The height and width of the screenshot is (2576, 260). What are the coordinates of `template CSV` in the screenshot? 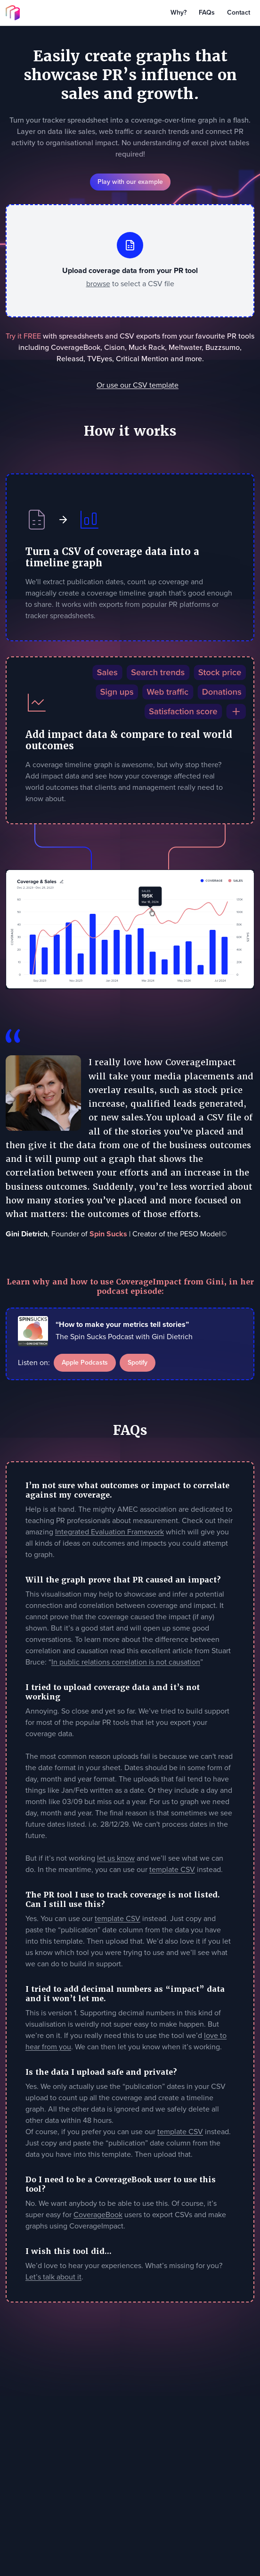 It's located at (172, 1869).